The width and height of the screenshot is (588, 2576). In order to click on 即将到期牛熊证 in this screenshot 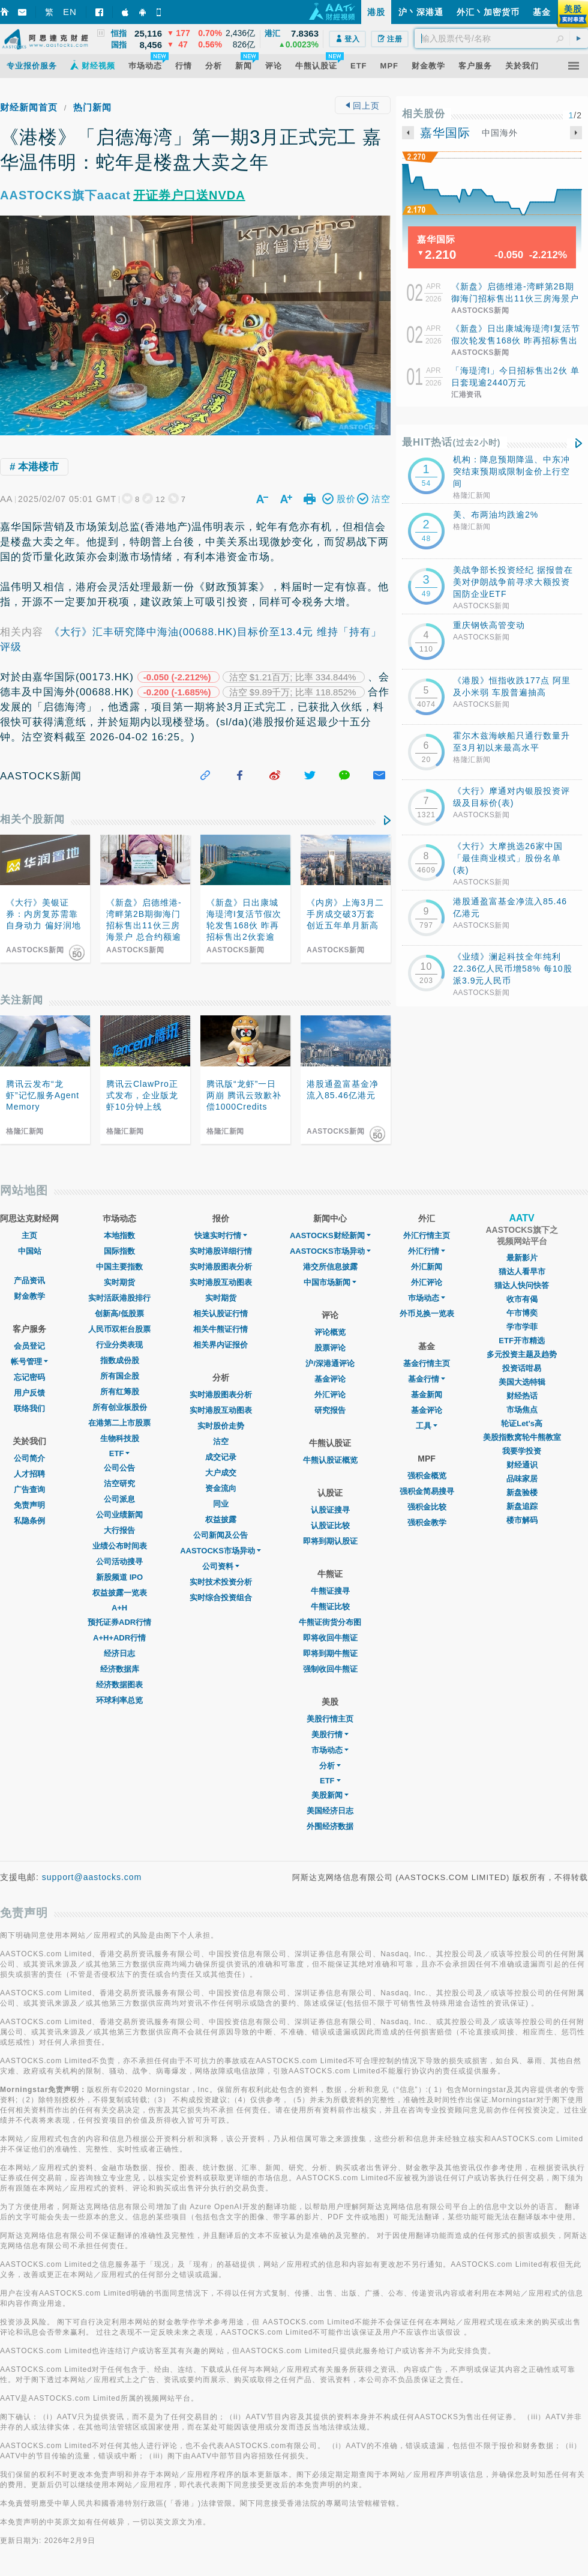, I will do `click(330, 1653)`.